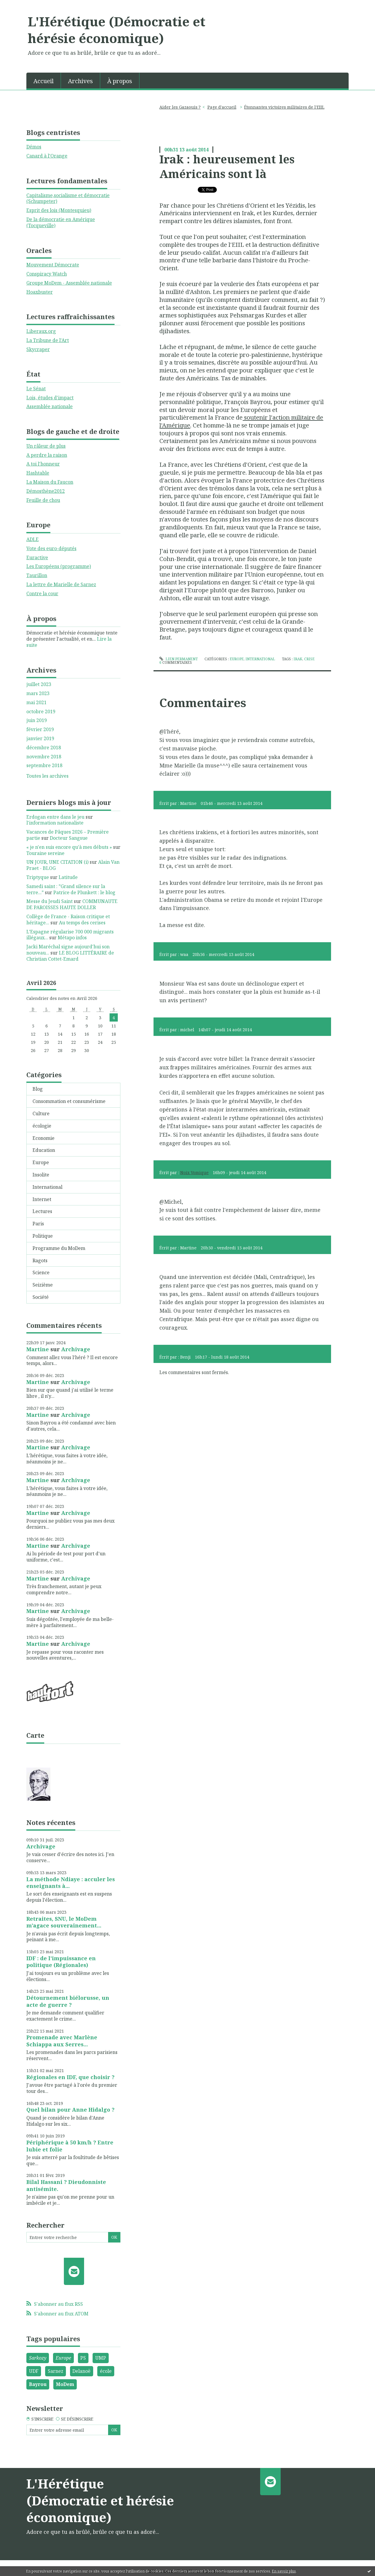 Image resolution: width=375 pixels, height=2576 pixels. Describe the element at coordinates (70, 956) in the screenshot. I see `LE BLOG LITTÉRAIRE de Christian Cottet-Emard` at that location.